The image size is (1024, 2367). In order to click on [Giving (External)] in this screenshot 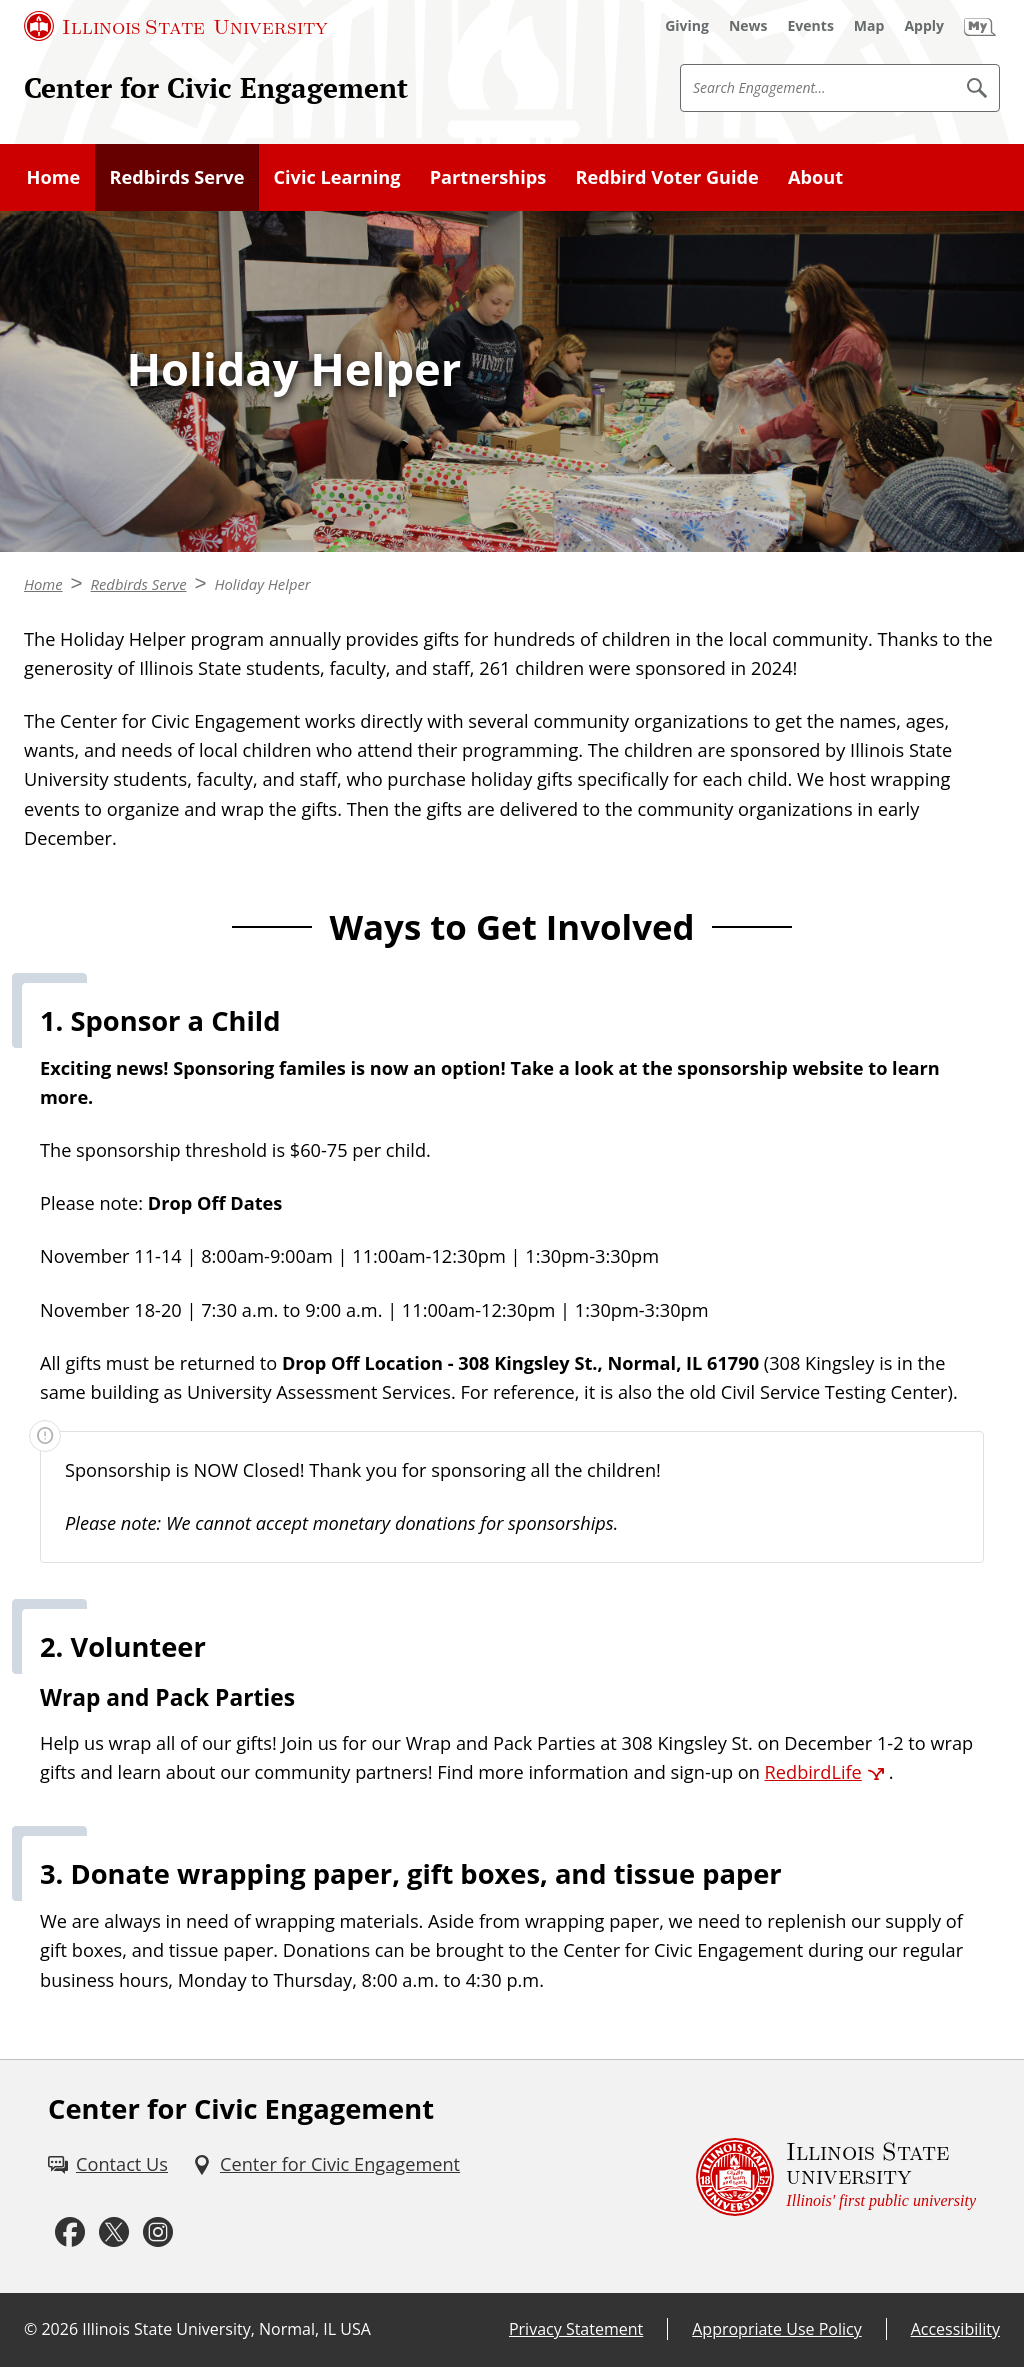, I will do `click(687, 26)`.